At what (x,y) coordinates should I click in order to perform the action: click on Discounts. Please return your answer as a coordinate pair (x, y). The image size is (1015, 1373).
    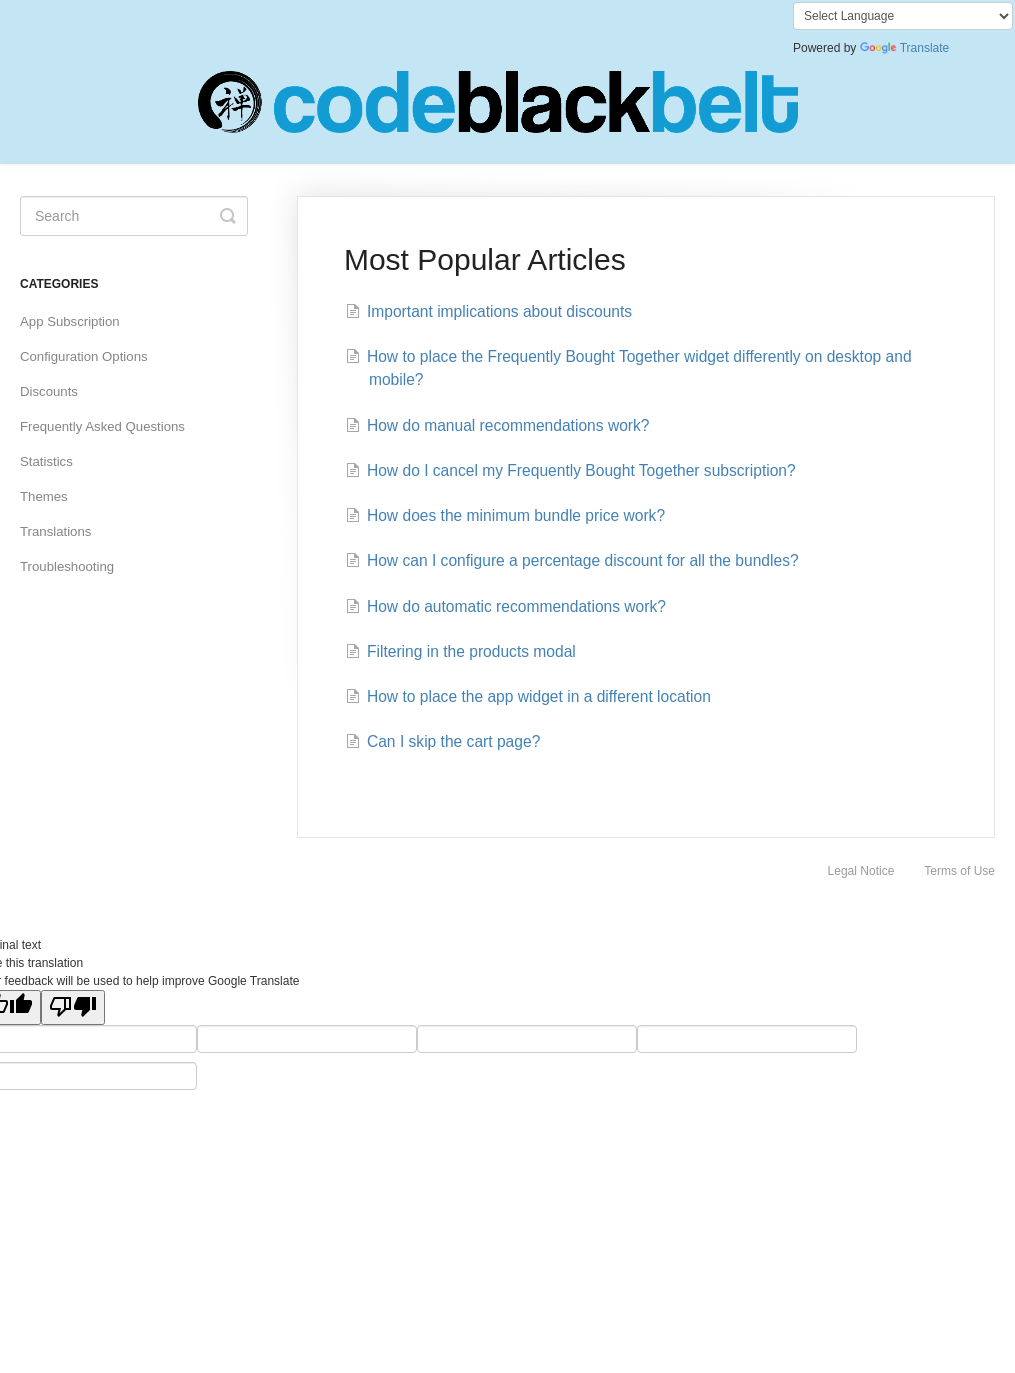
    Looking at the image, I should click on (49, 391).